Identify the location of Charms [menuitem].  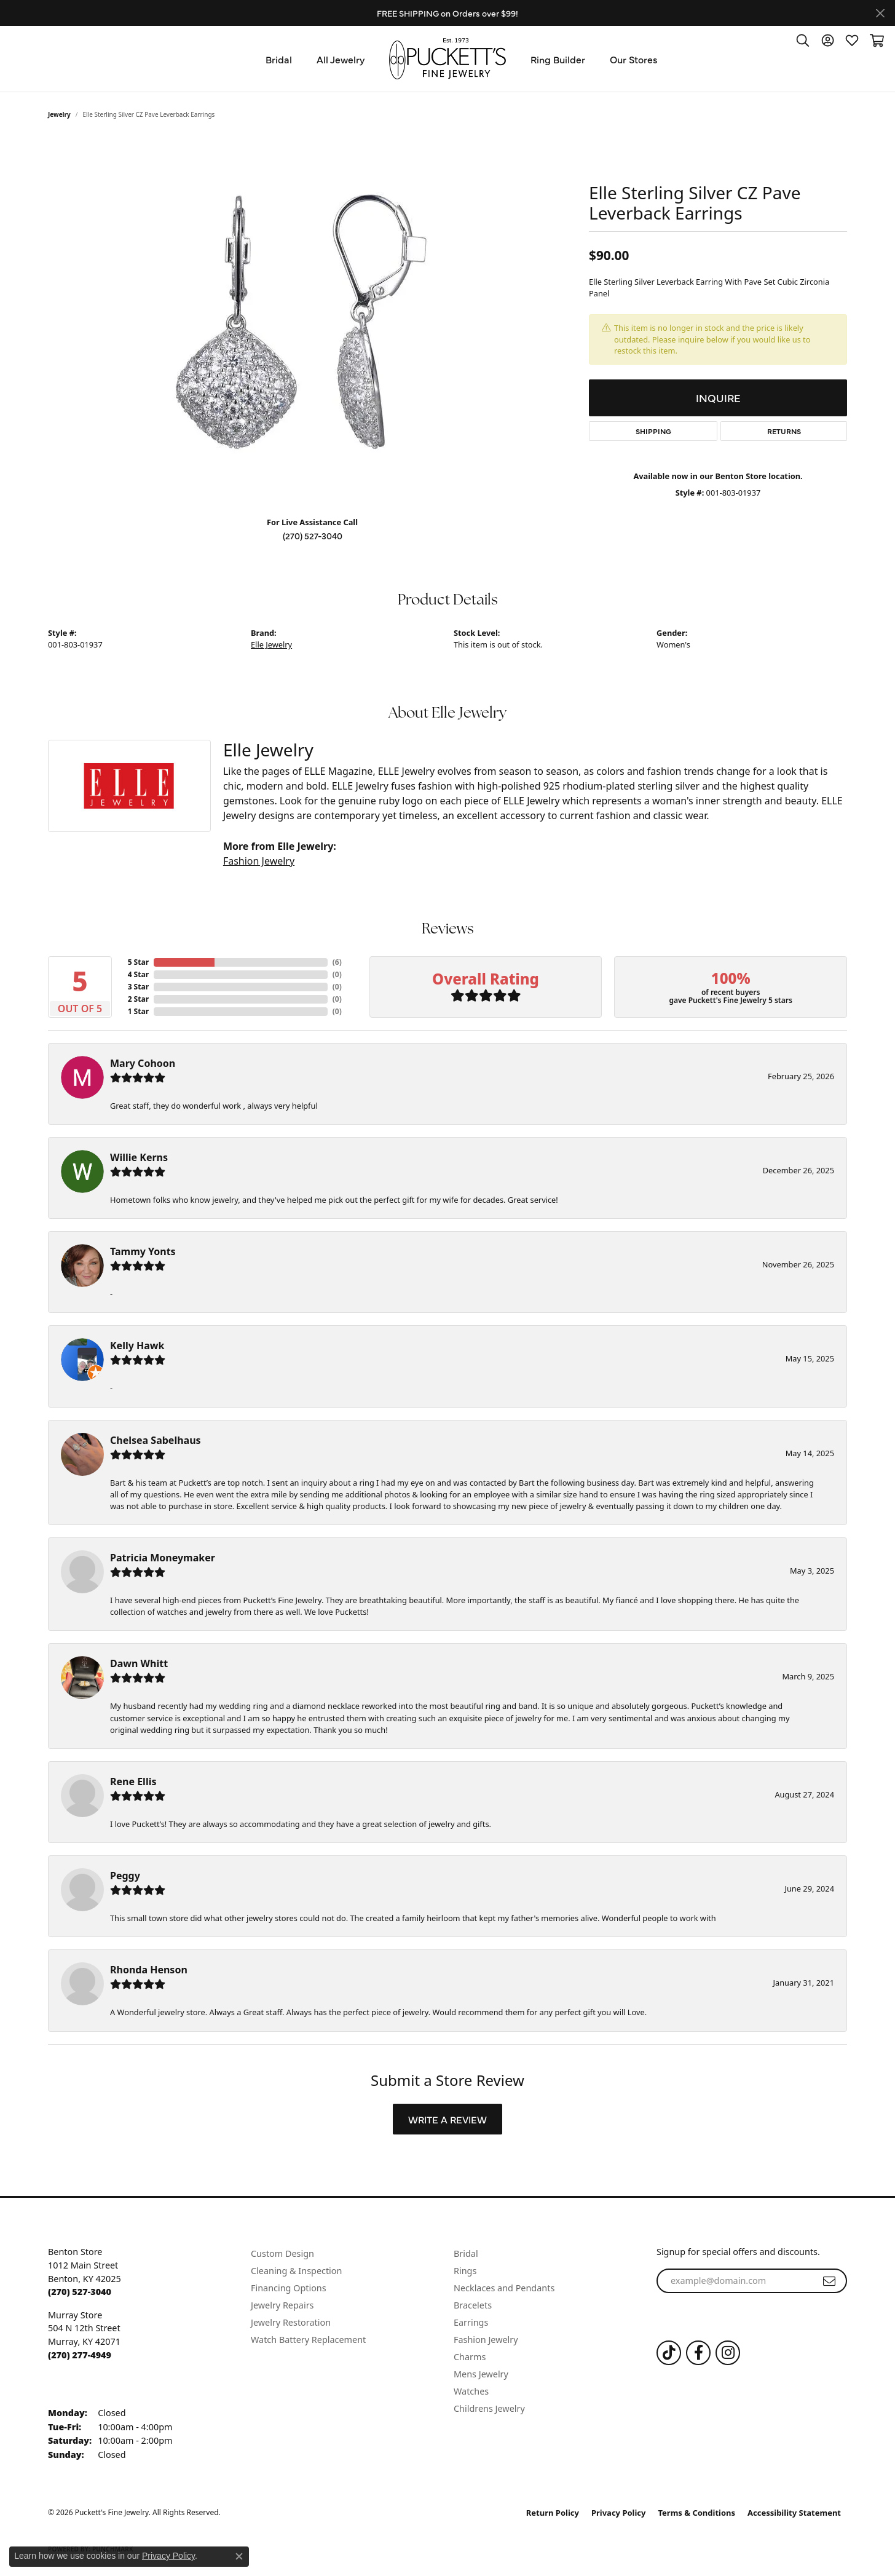
(470, 2357).